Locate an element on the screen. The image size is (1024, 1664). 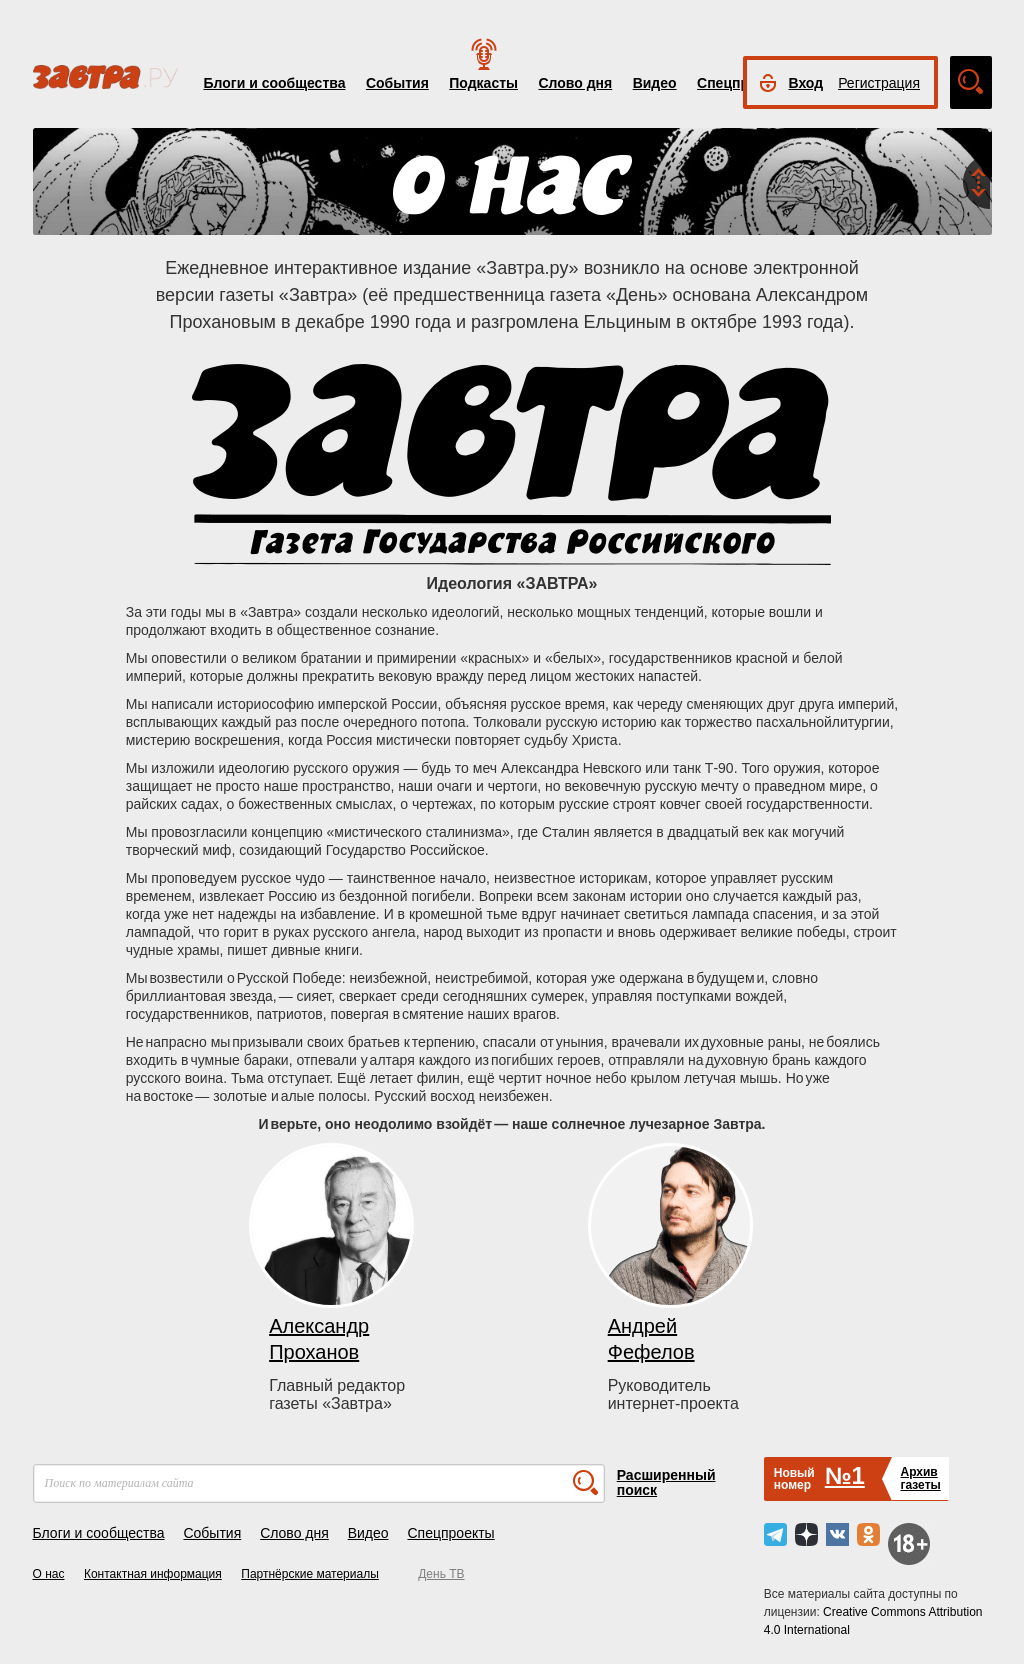
Вход is located at coordinates (806, 83).